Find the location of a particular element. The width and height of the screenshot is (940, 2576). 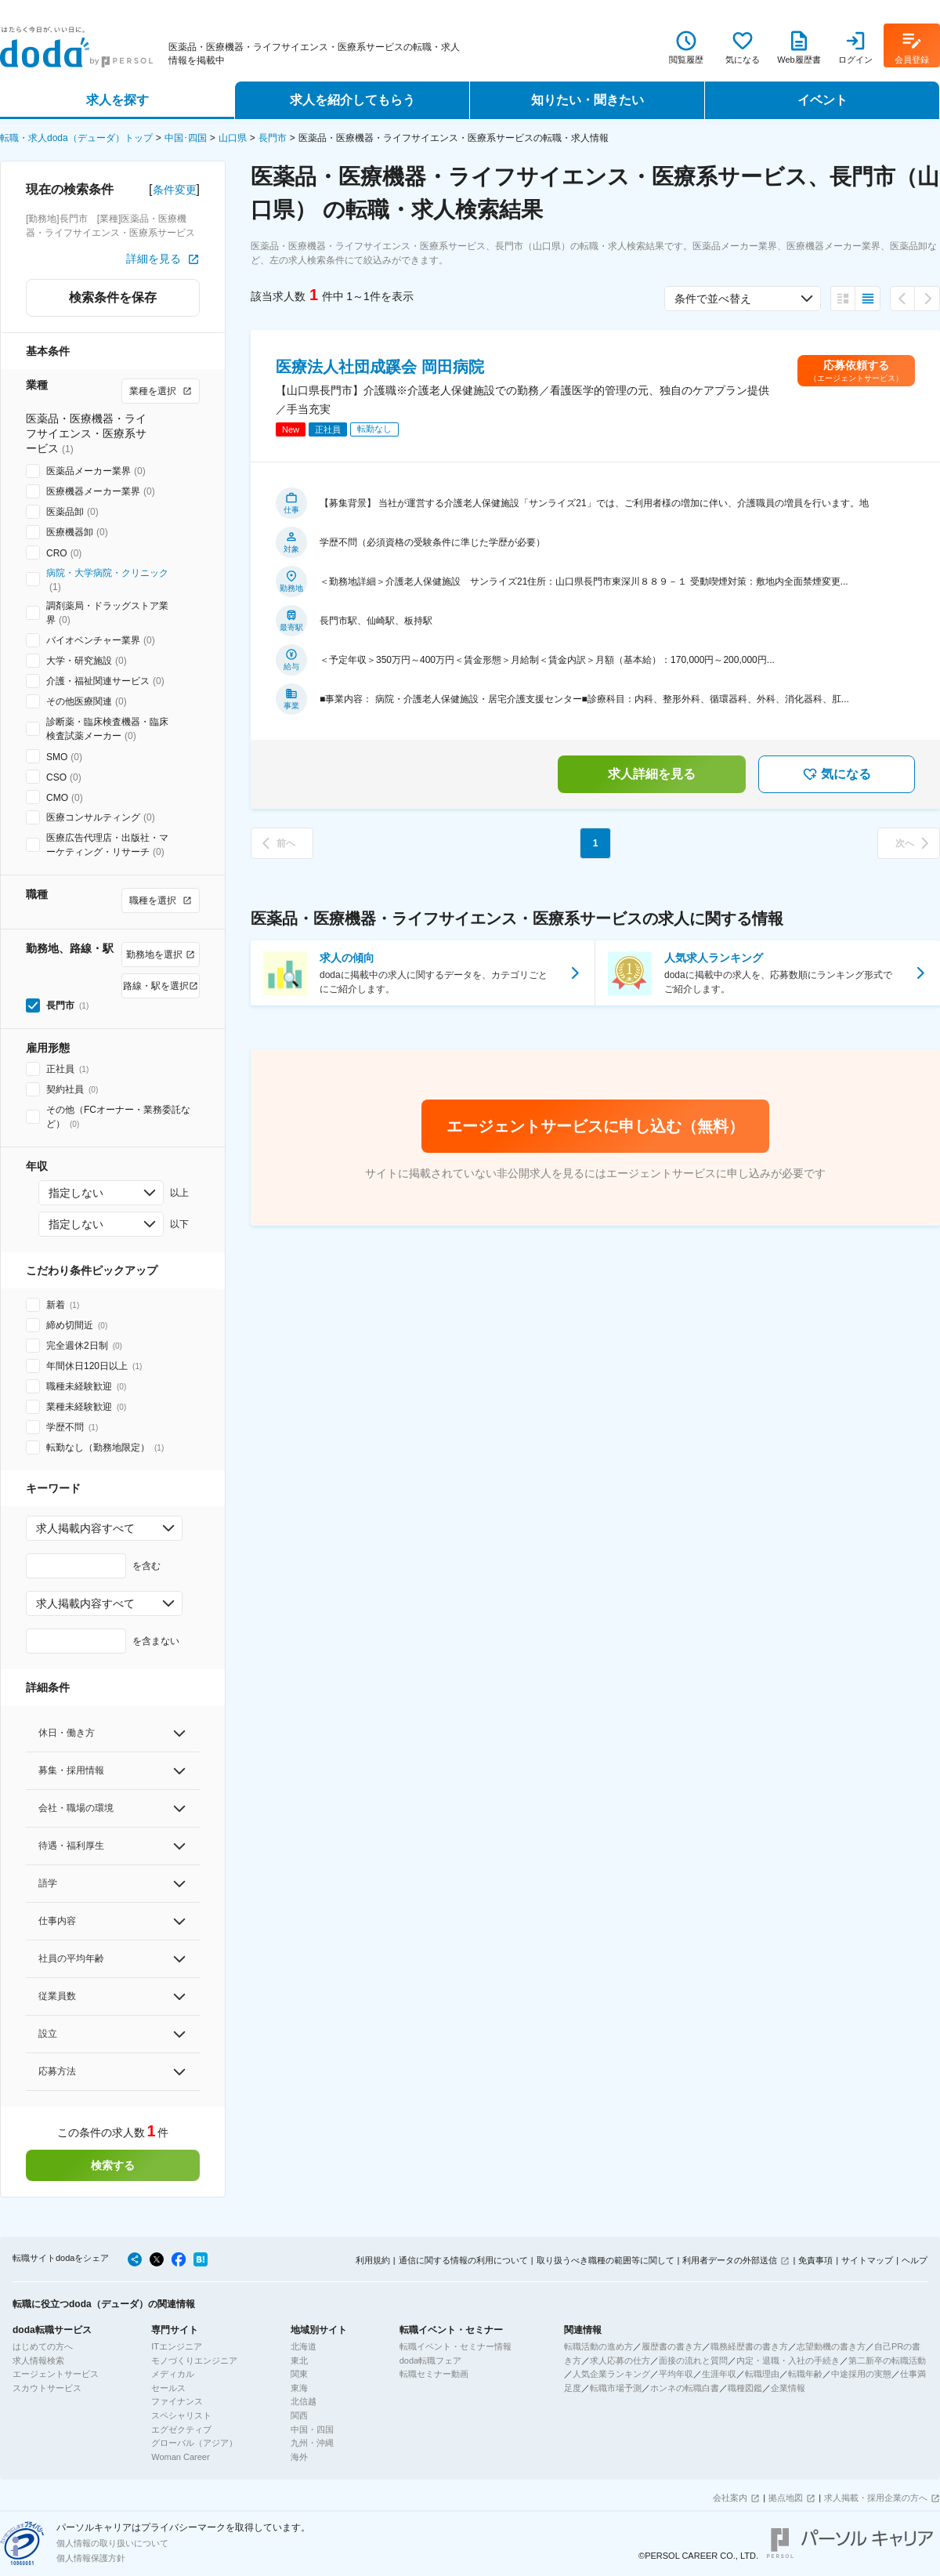

エグゼクティブ is located at coordinates (181, 2429).